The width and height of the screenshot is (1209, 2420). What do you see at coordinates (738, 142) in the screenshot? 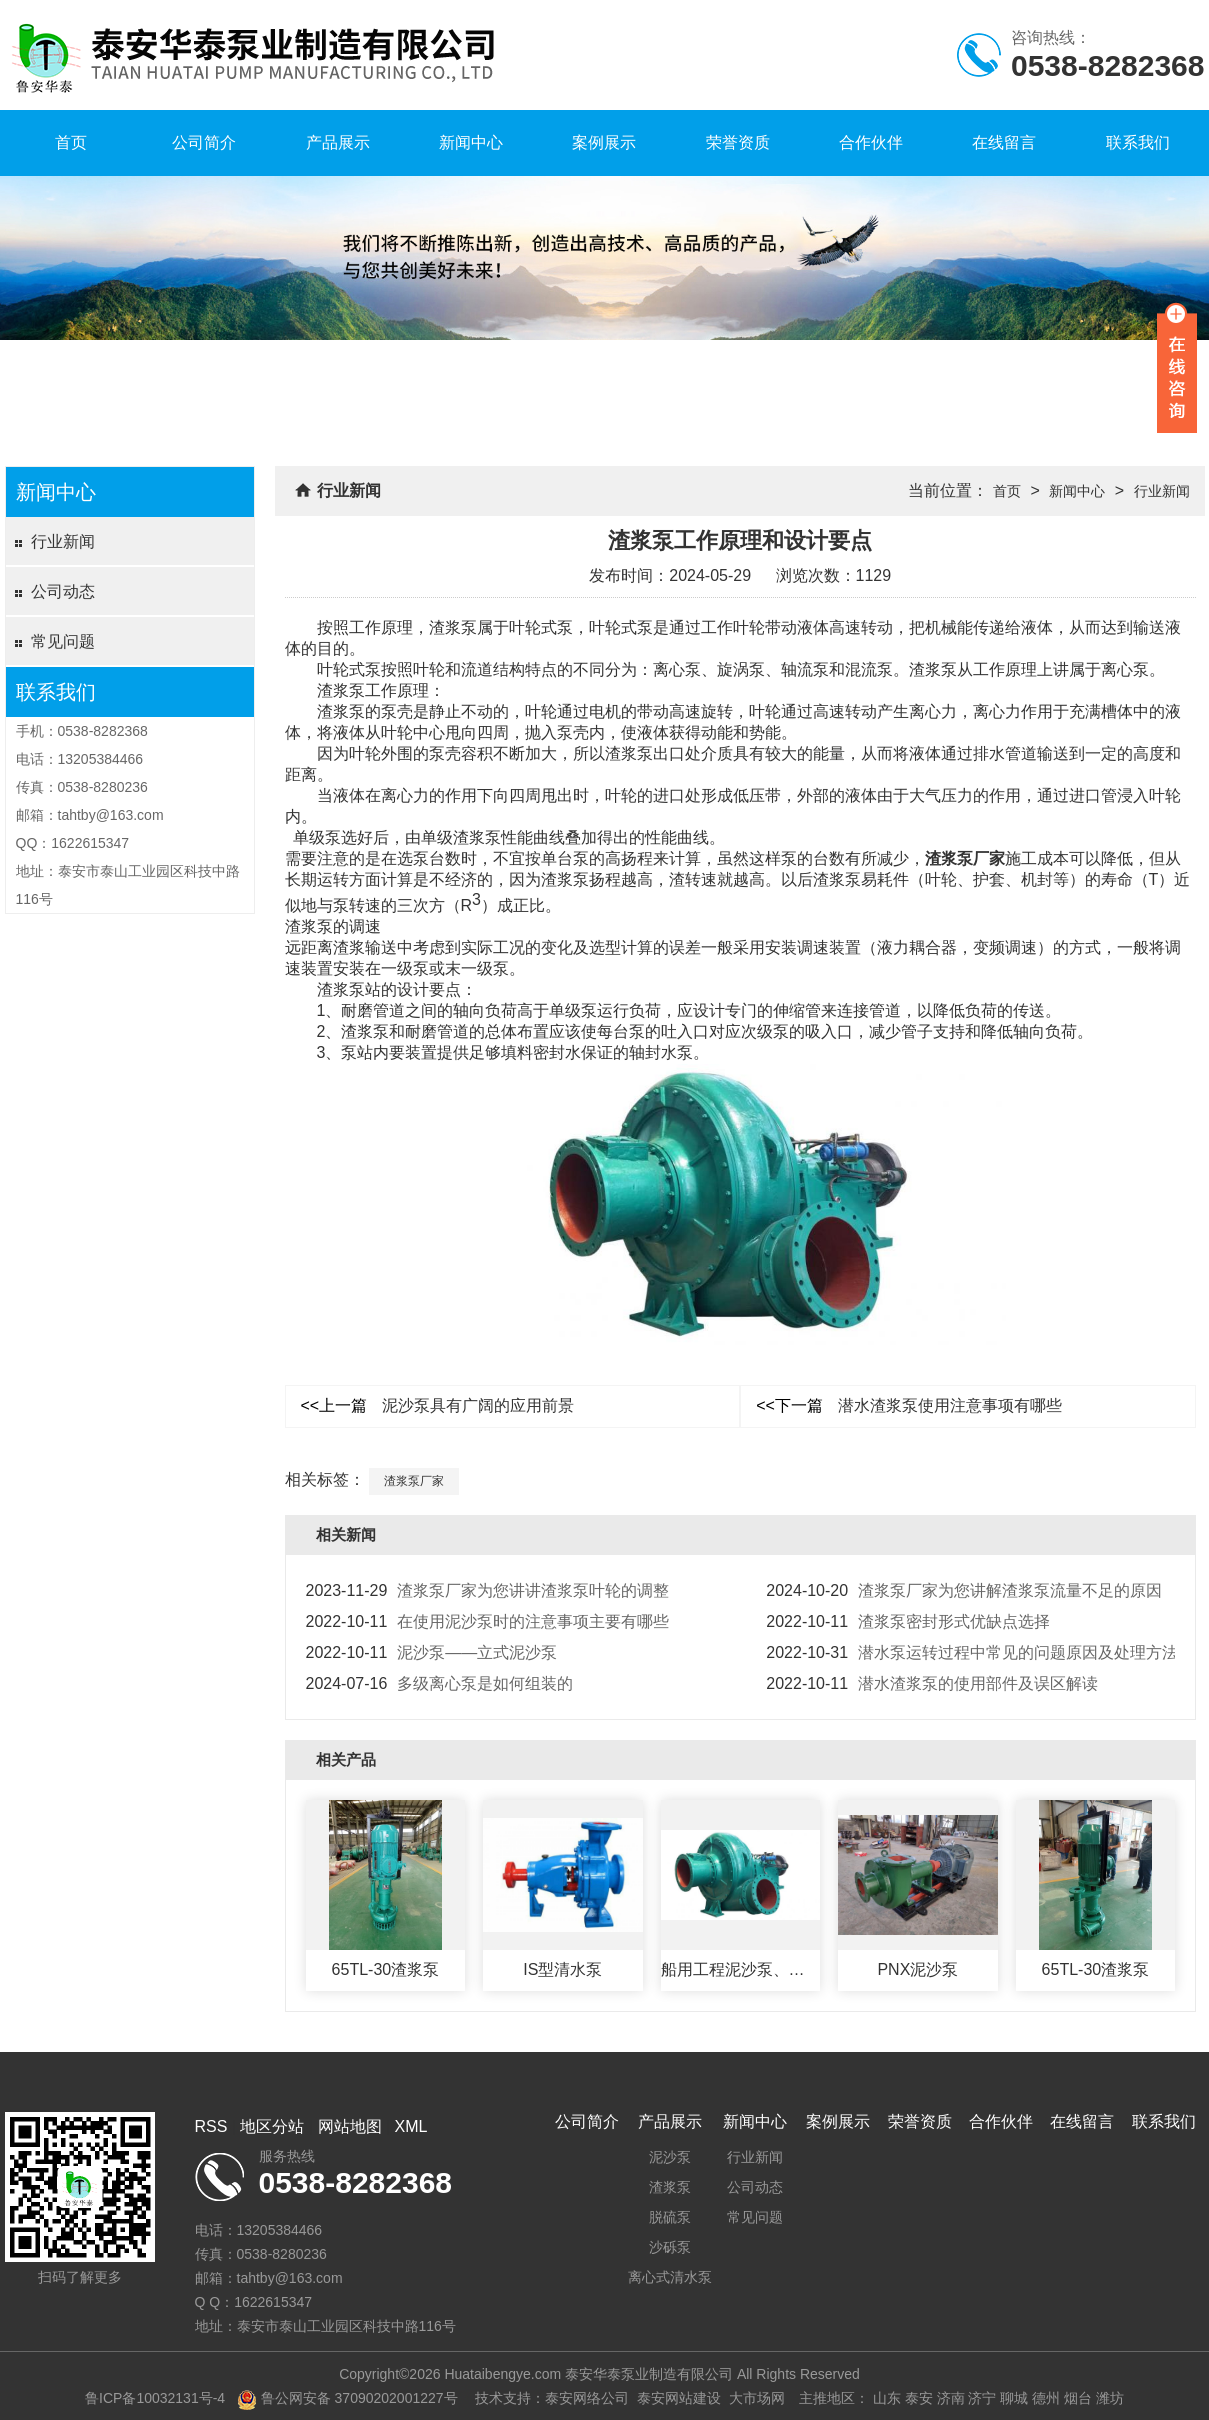
I see `荣誉资质` at bounding box center [738, 142].